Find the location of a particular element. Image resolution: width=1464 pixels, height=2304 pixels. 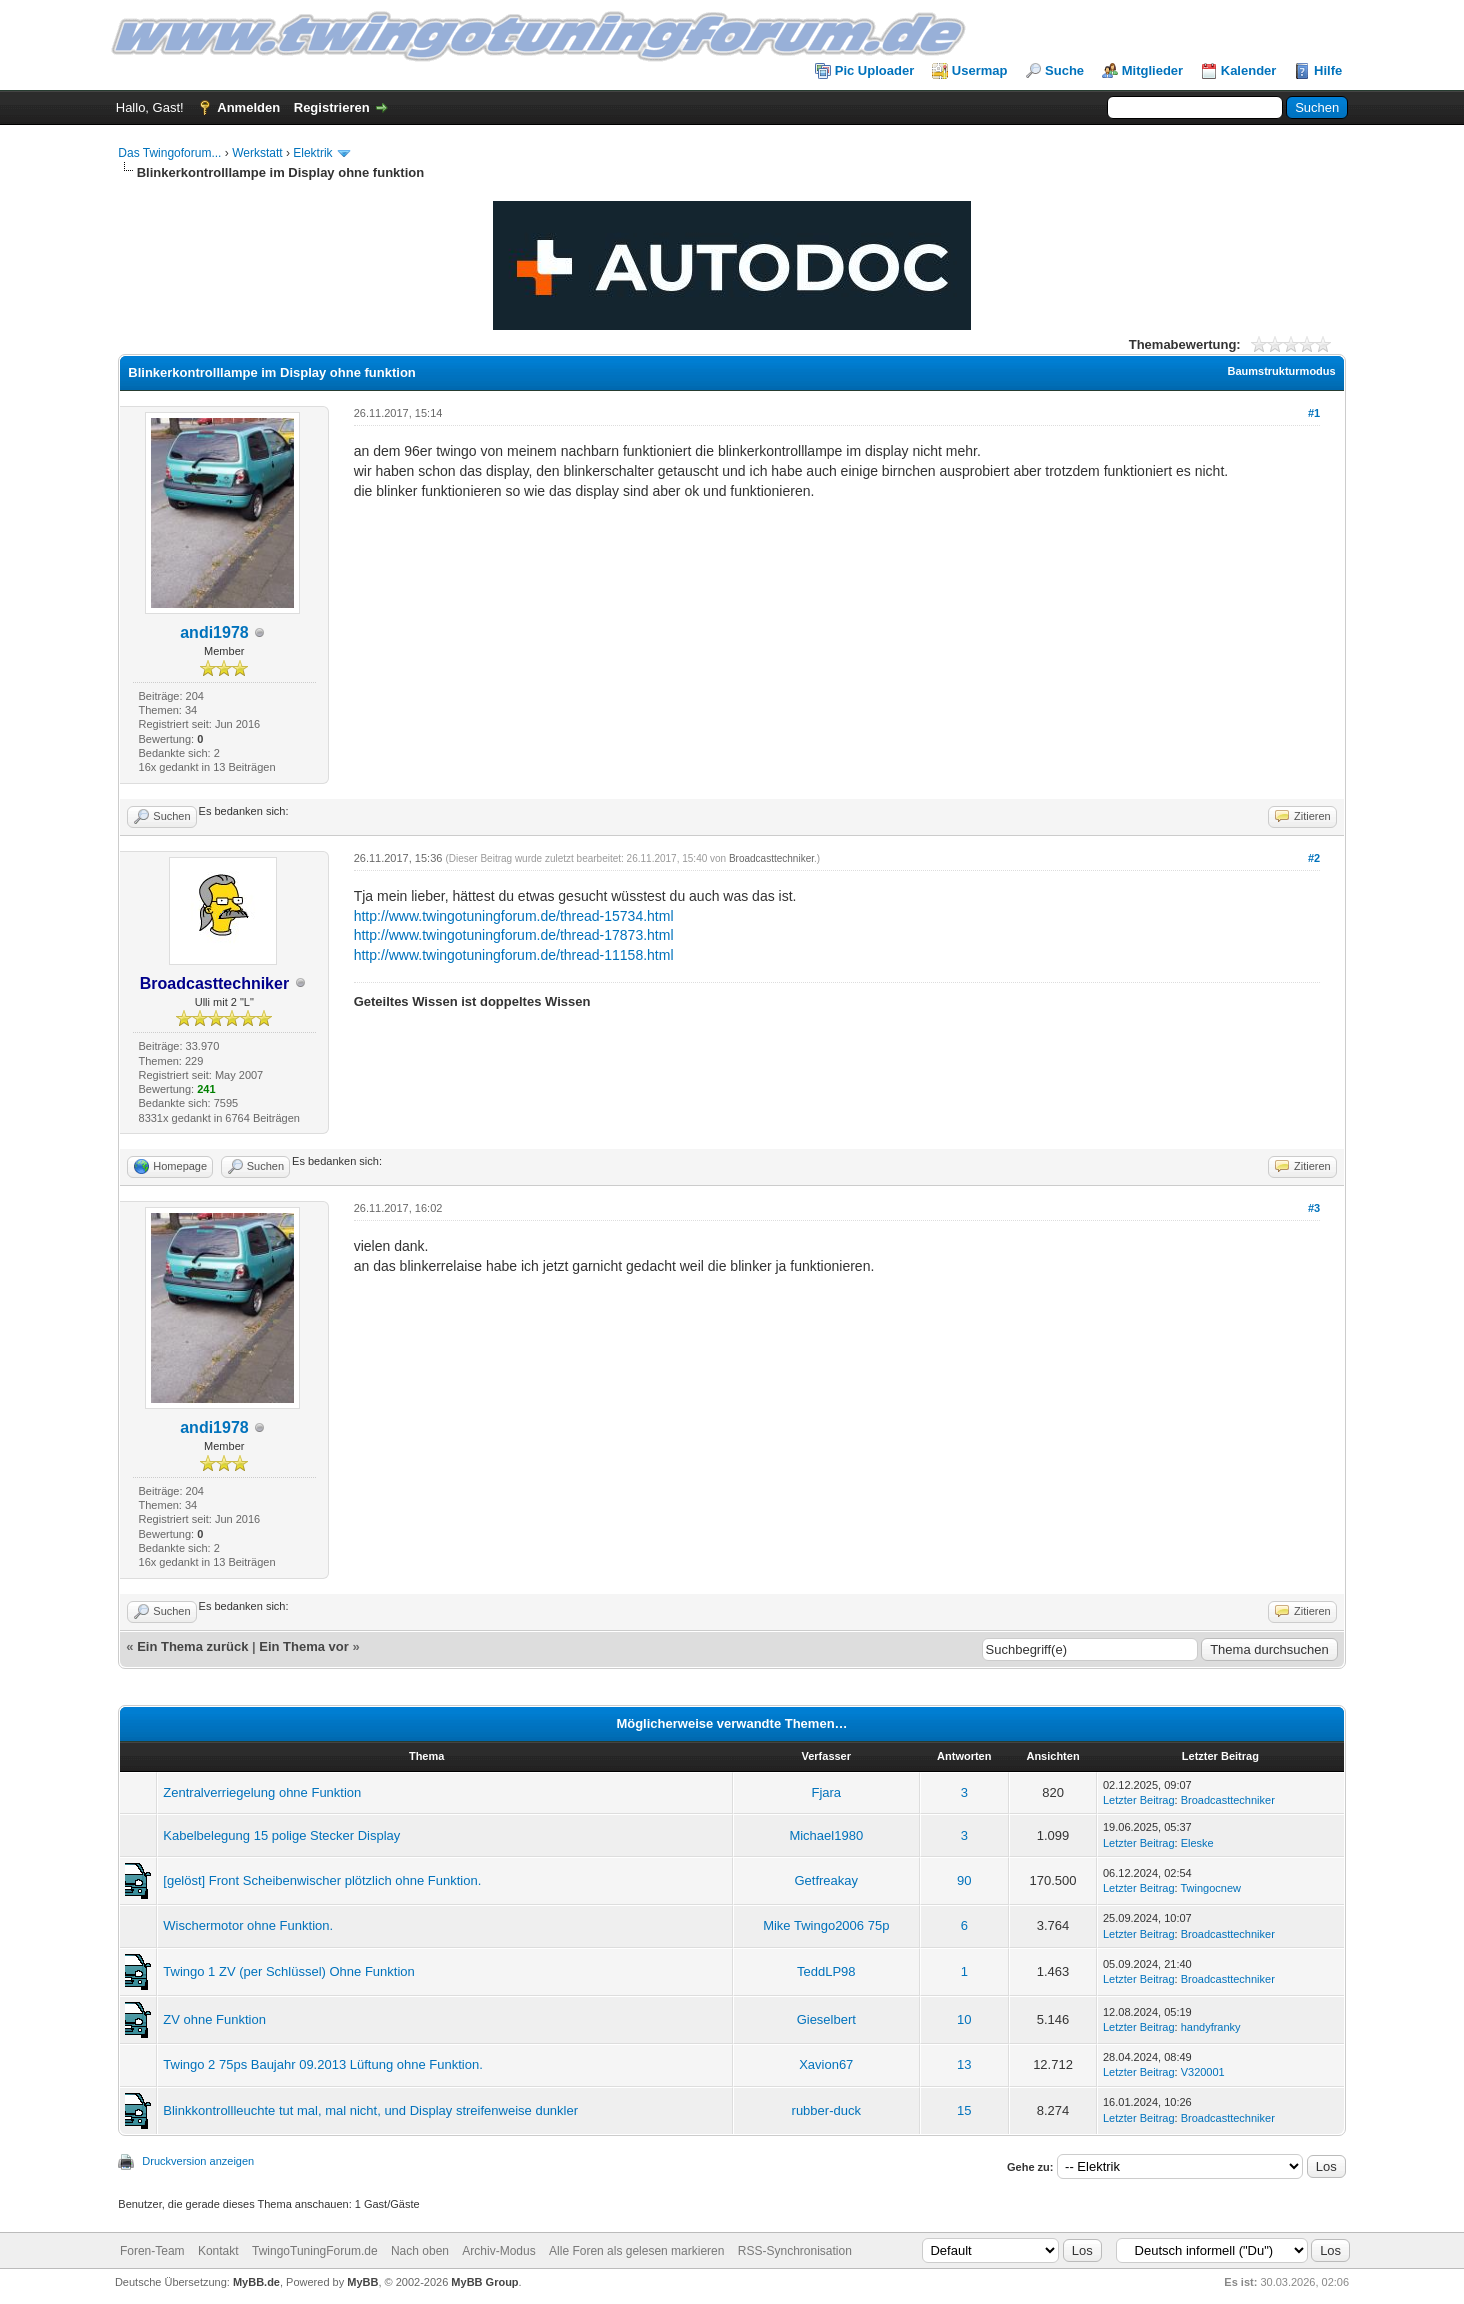

Nach oben is located at coordinates (420, 2251).